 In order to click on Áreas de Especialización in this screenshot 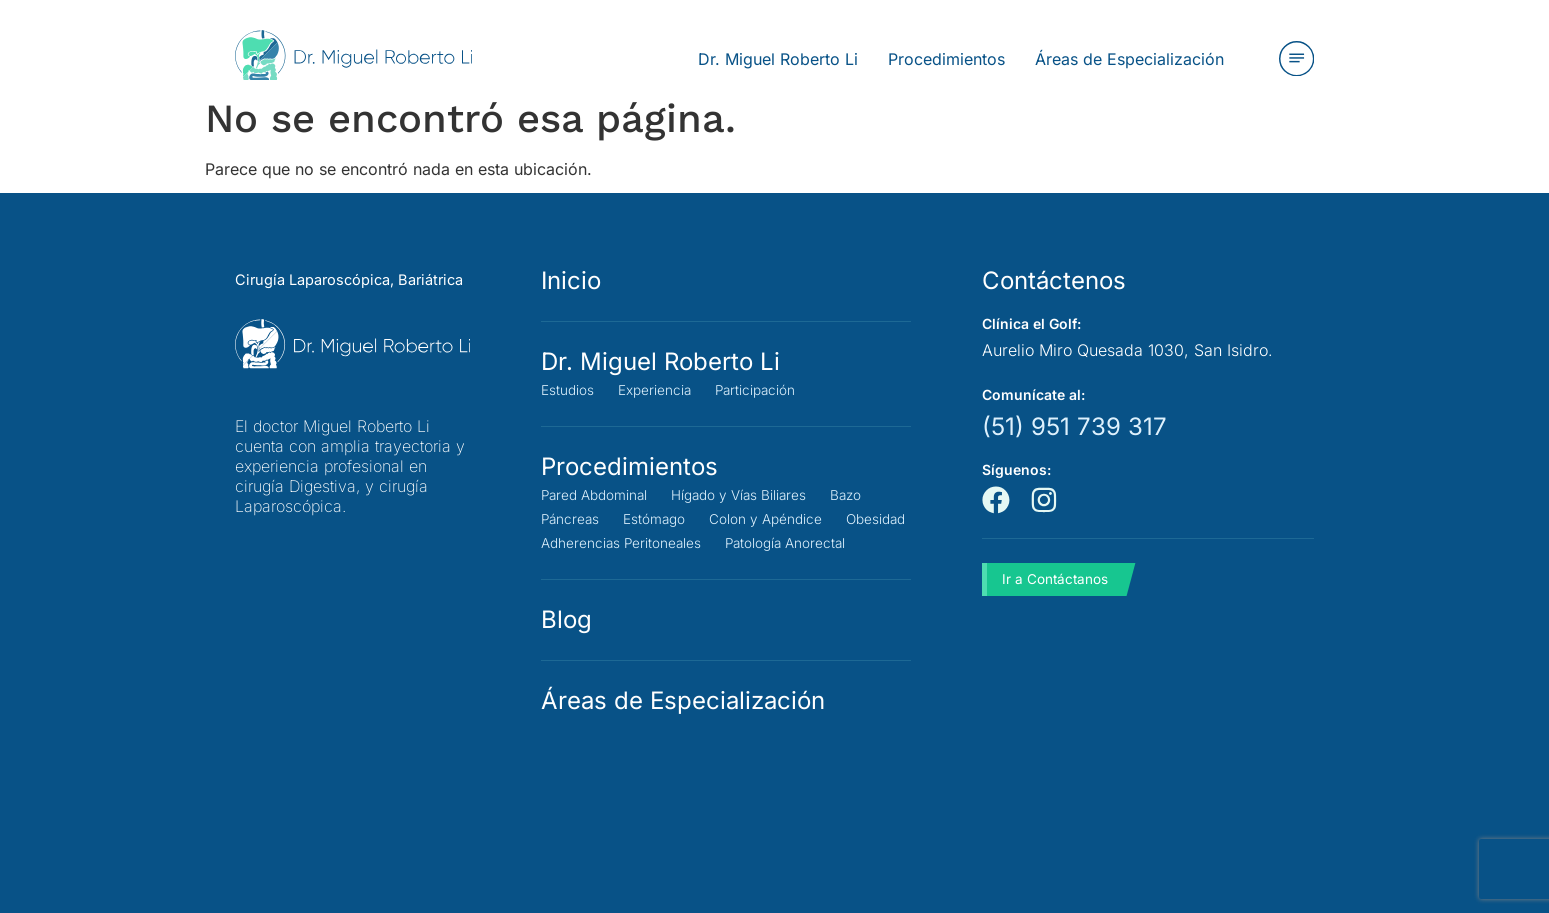, I will do `click(683, 724)`.